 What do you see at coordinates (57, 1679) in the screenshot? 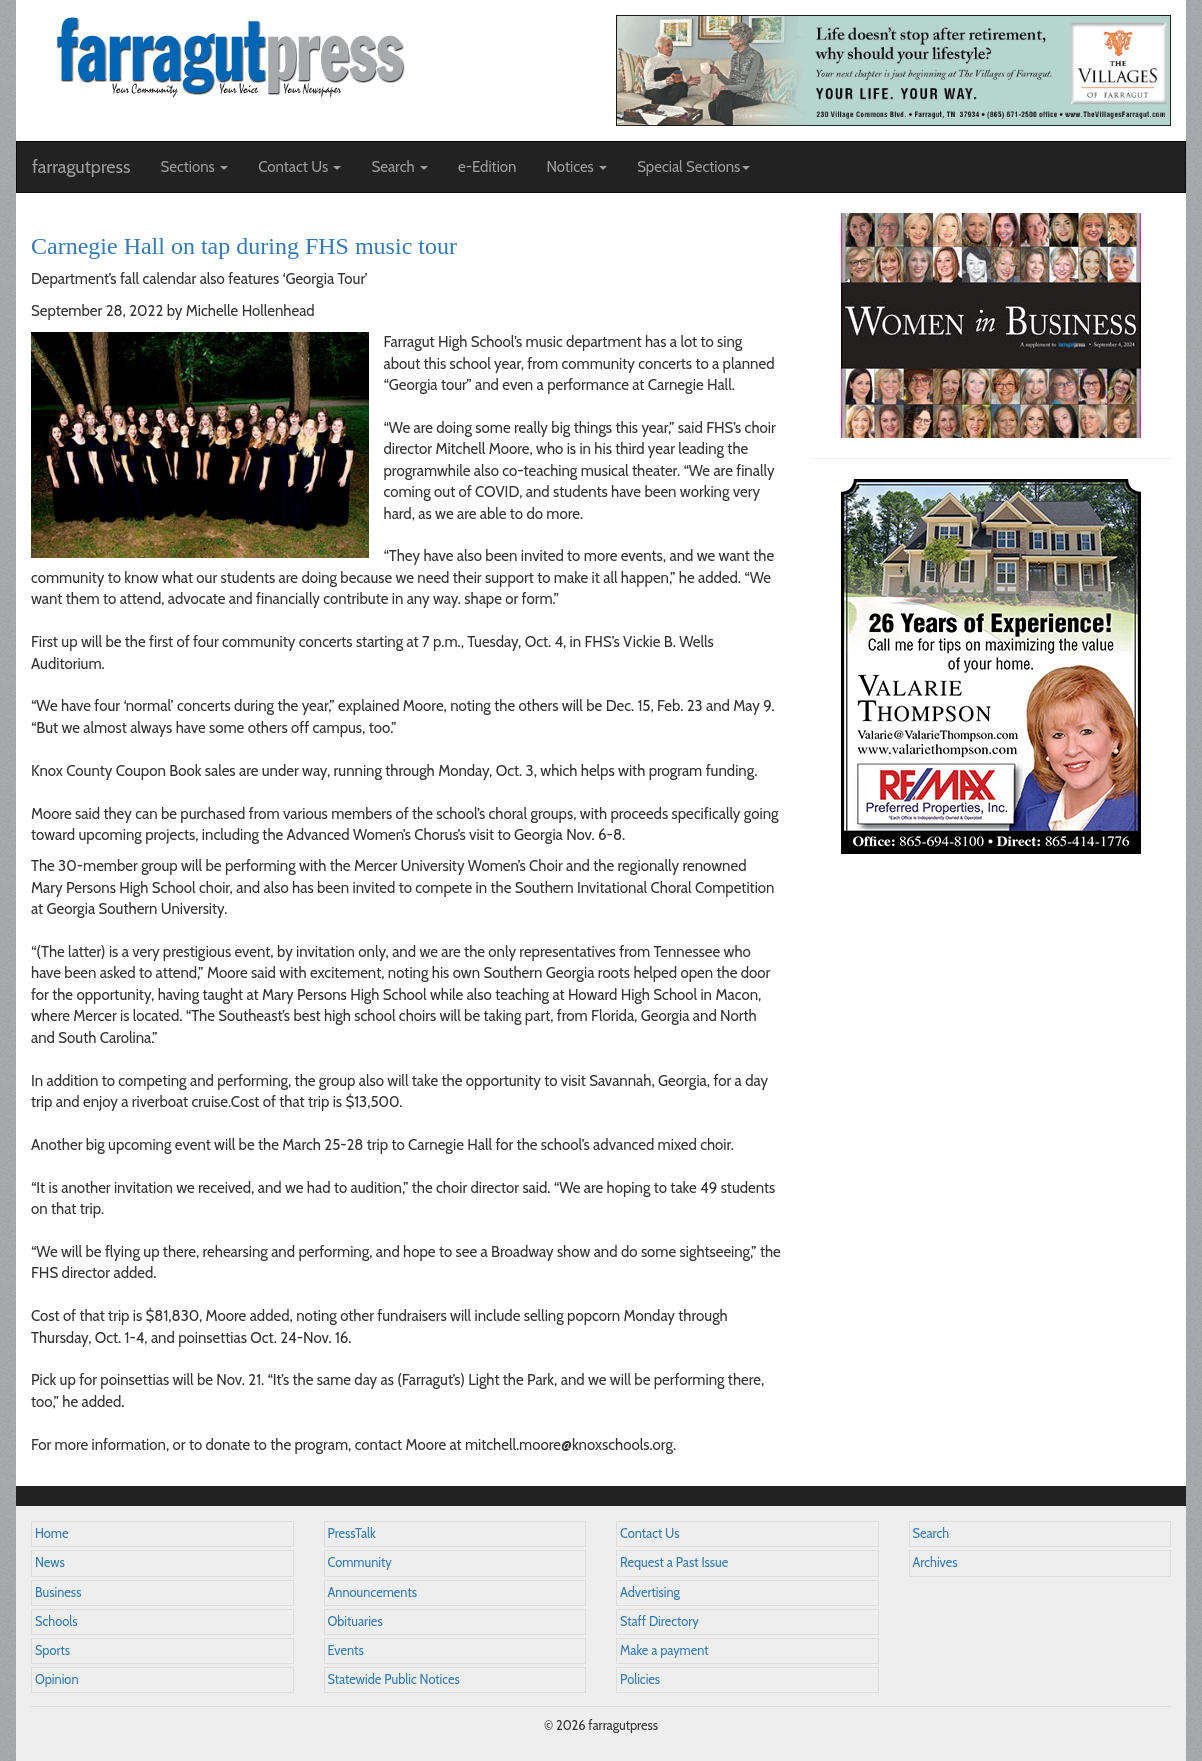
I see `Opinion` at bounding box center [57, 1679].